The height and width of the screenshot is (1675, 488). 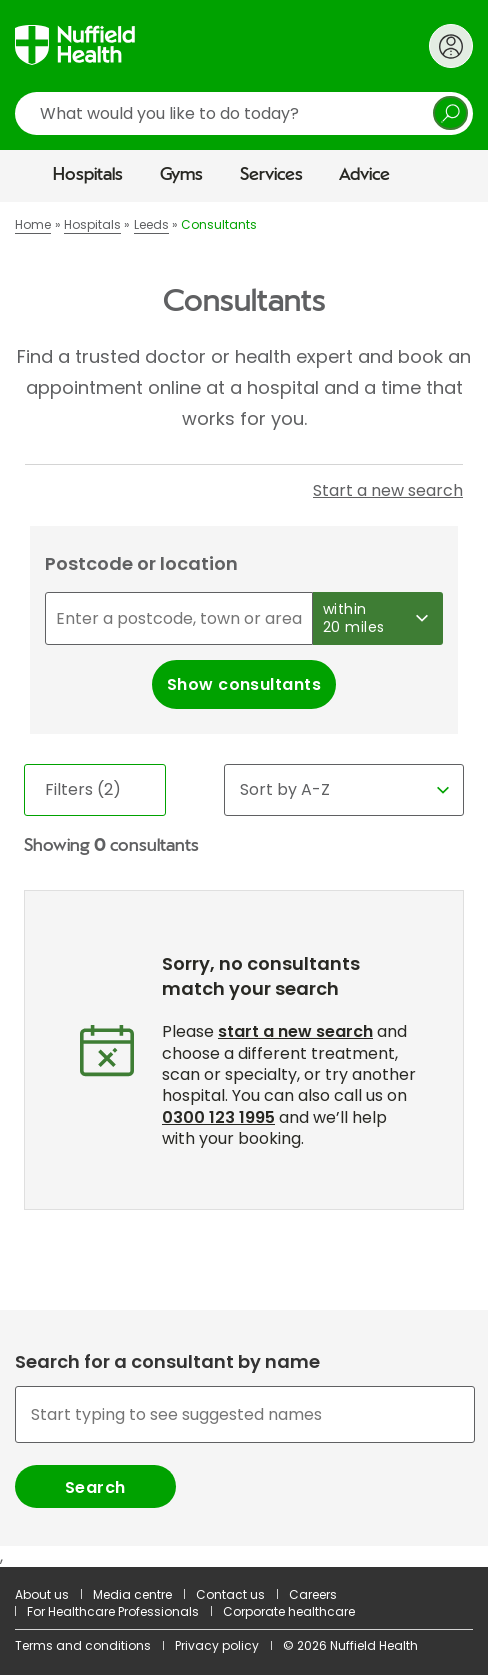 What do you see at coordinates (113, 1611) in the screenshot?
I see `For Healthcare Professionals` at bounding box center [113, 1611].